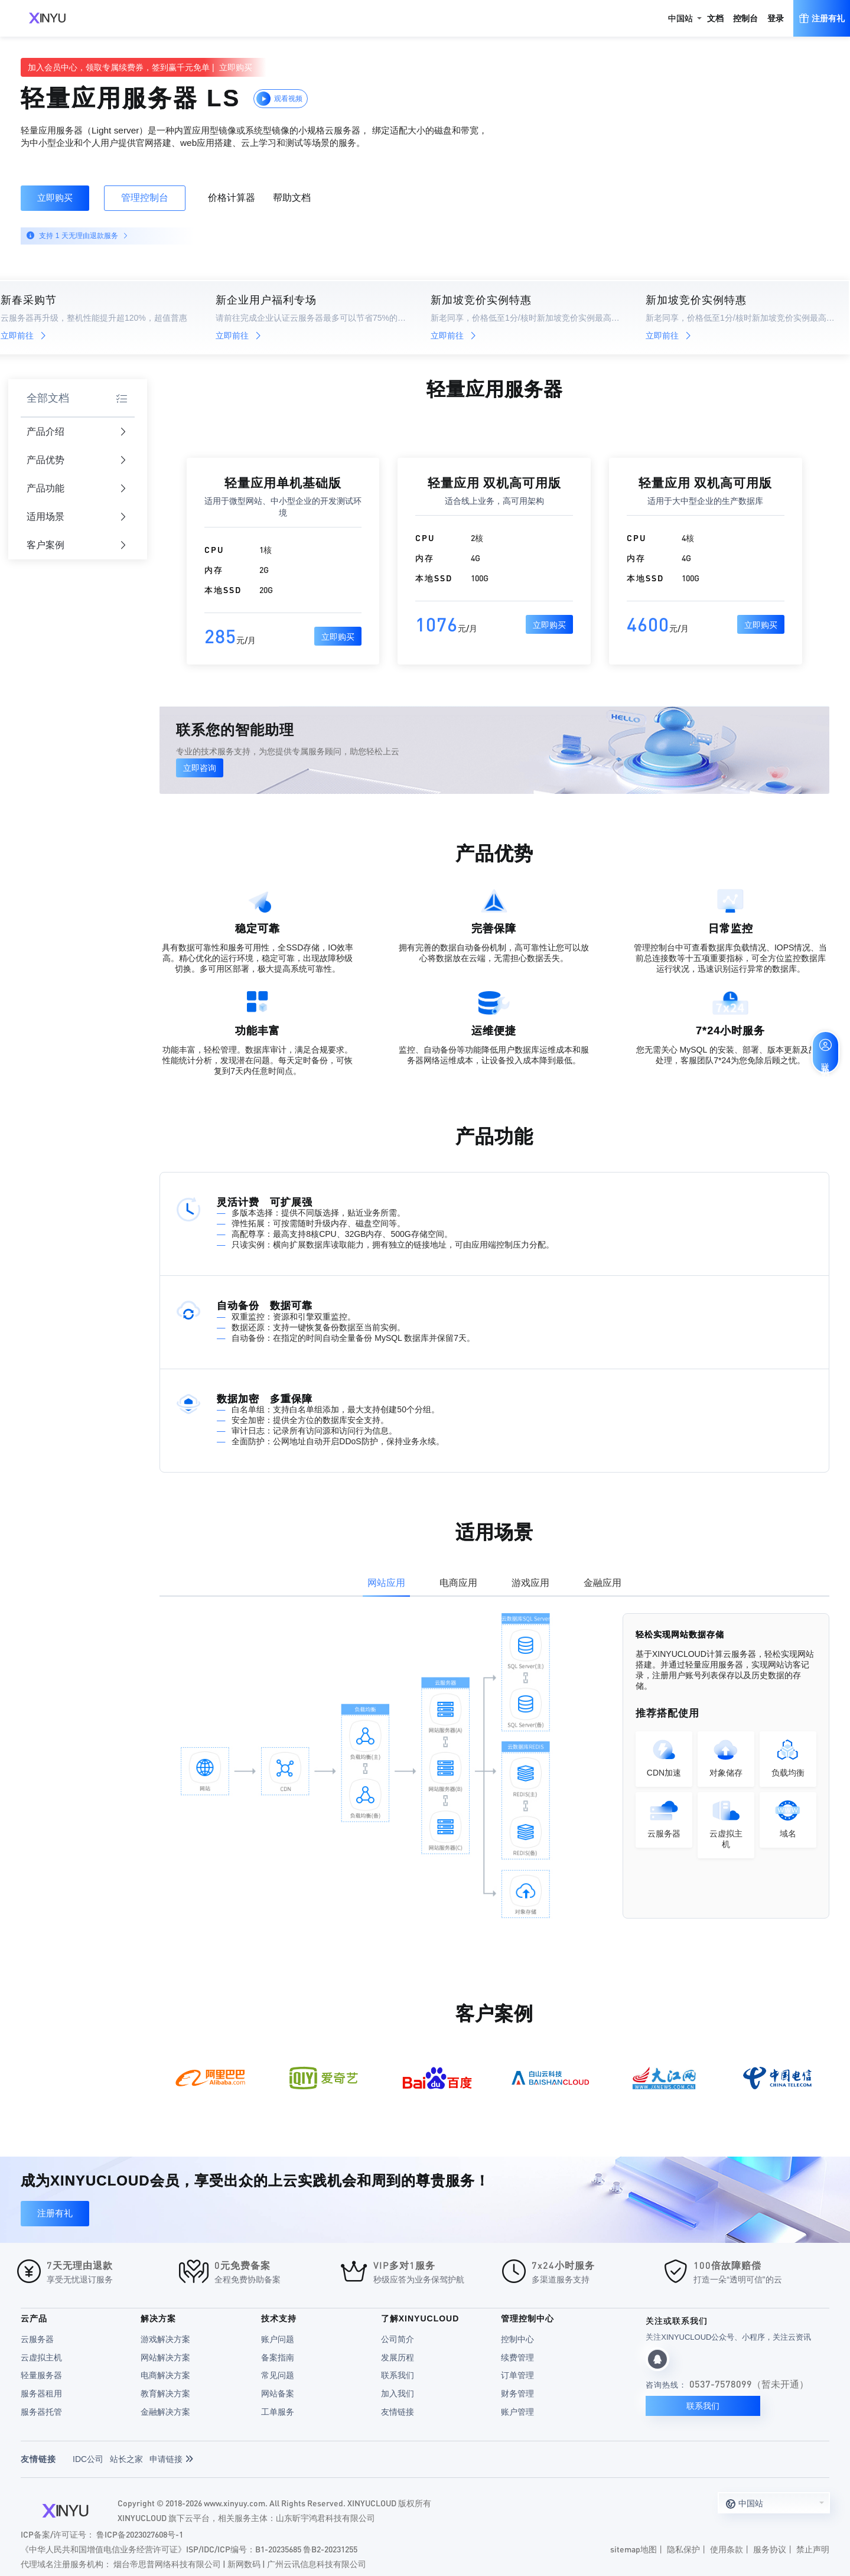 The image size is (850, 2576). What do you see at coordinates (397, 2393) in the screenshot?
I see `加入我们` at bounding box center [397, 2393].